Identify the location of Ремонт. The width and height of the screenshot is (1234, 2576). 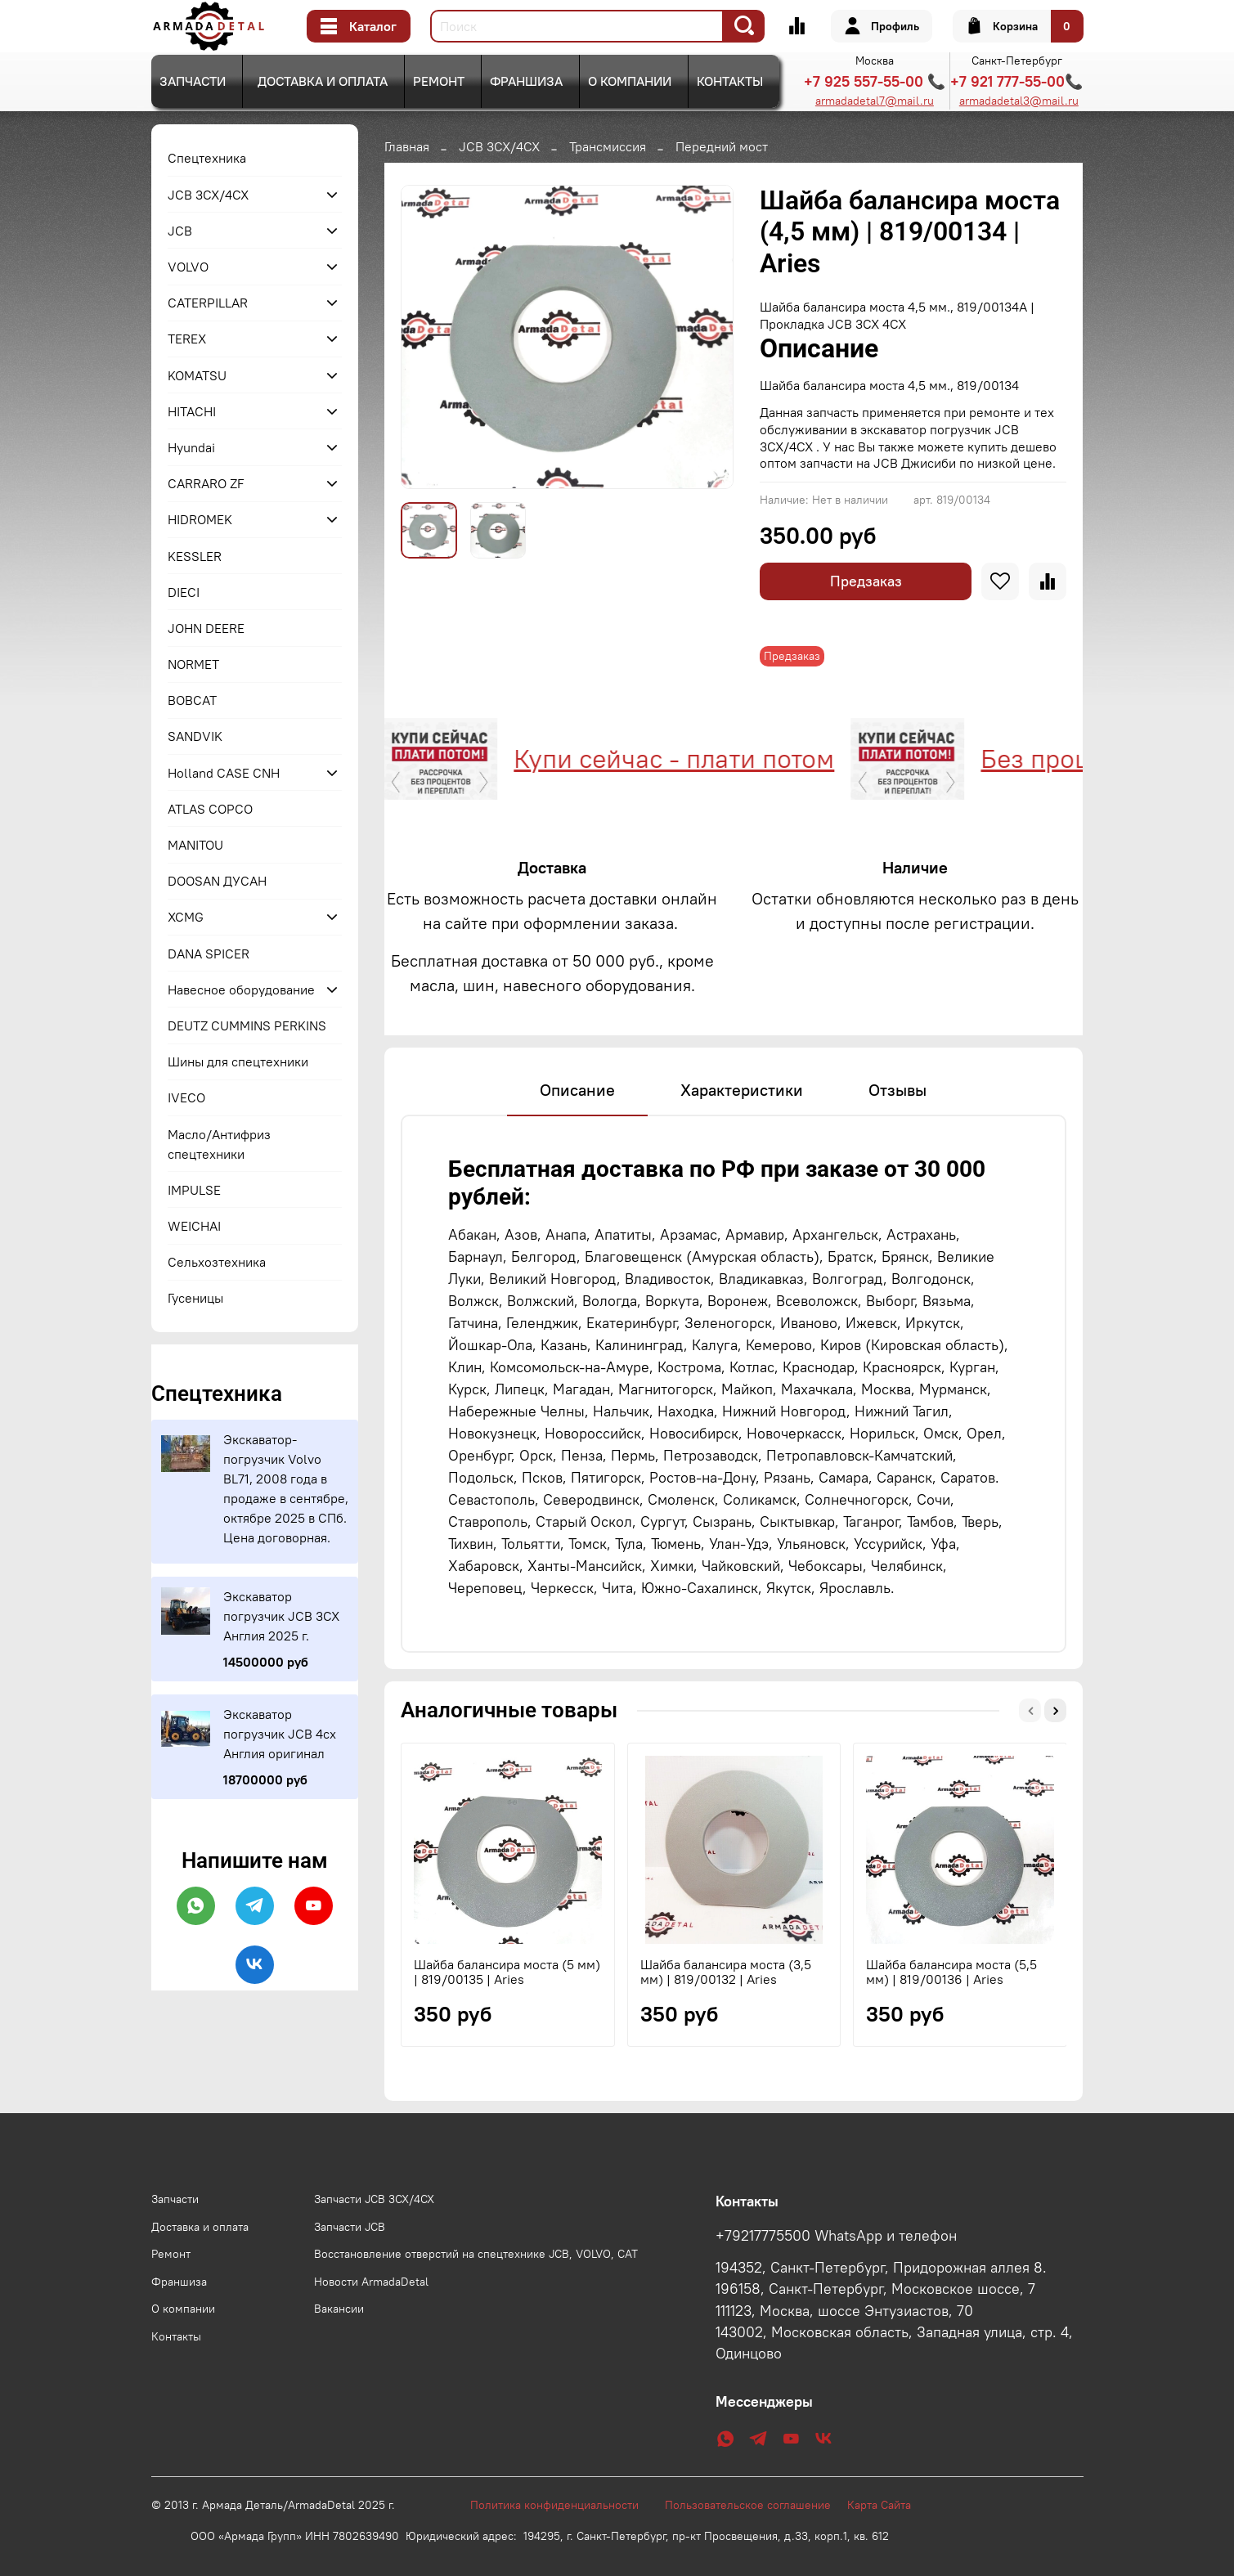
(438, 81).